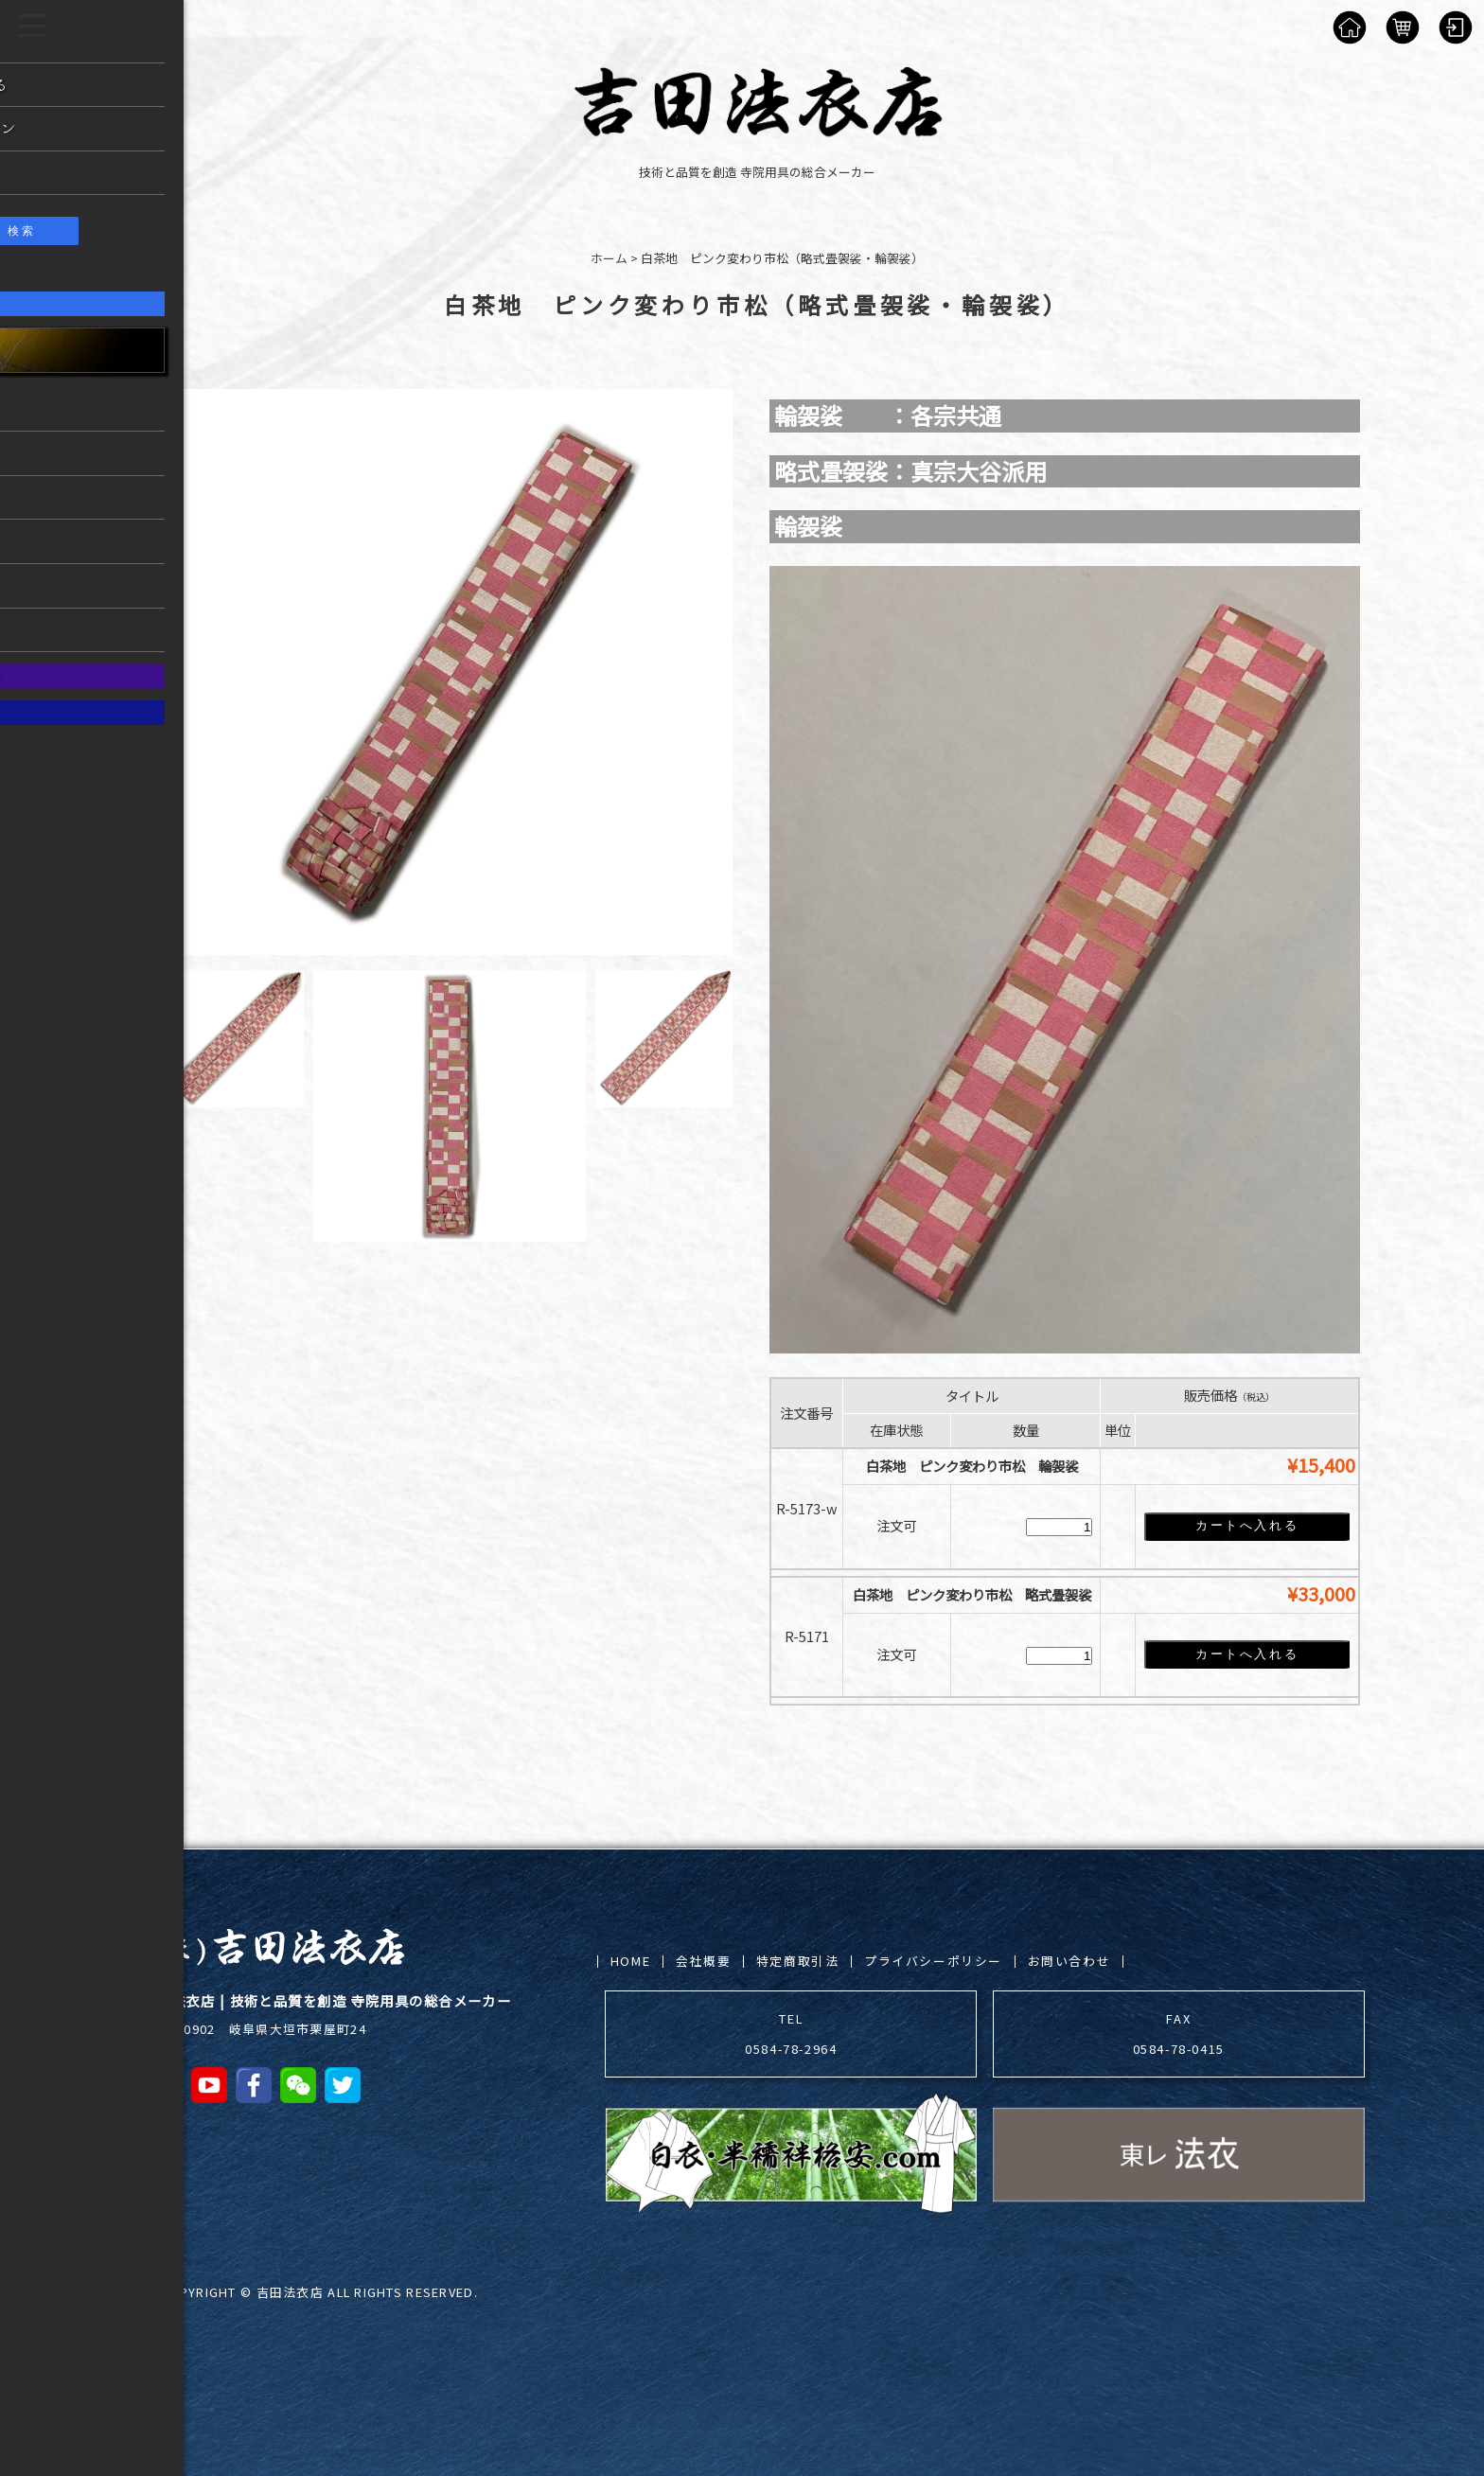  What do you see at coordinates (933, 1961) in the screenshot?
I see `プライバシーポリシー` at bounding box center [933, 1961].